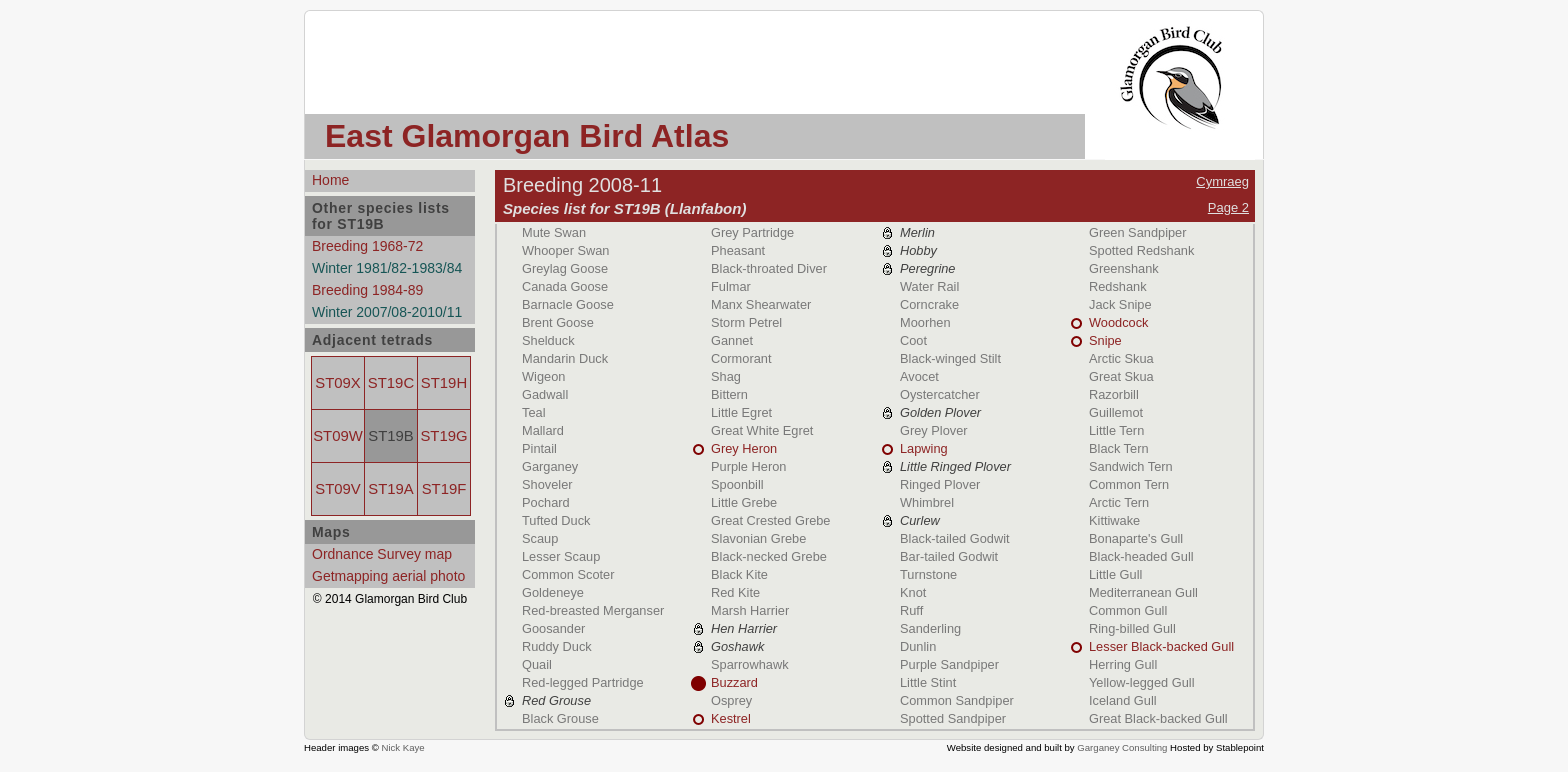 The width and height of the screenshot is (1568, 772). Describe the element at coordinates (744, 628) in the screenshot. I see `Hen Harrier` at that location.